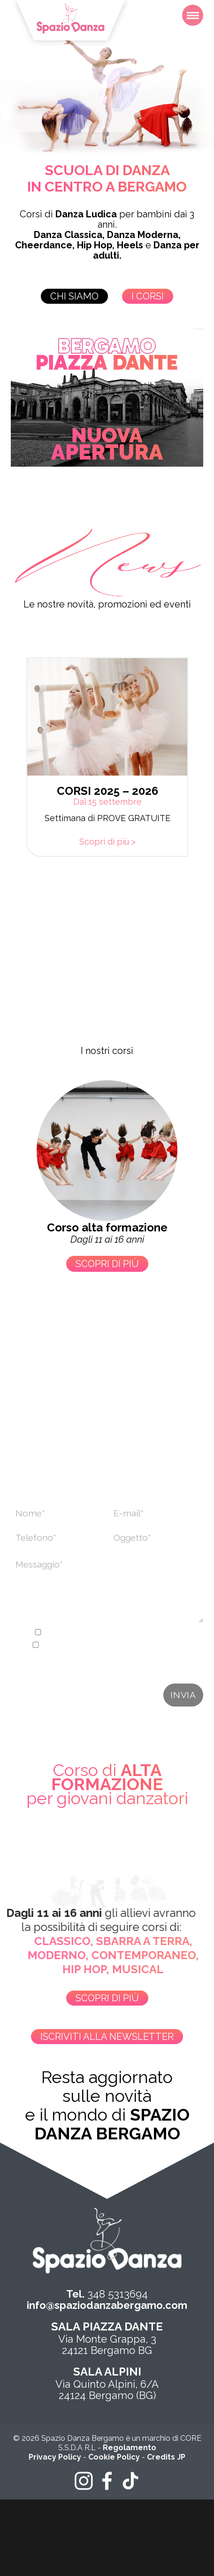 Image resolution: width=214 pixels, height=2576 pixels. I want to click on 348 5313694, so click(107, 2294).